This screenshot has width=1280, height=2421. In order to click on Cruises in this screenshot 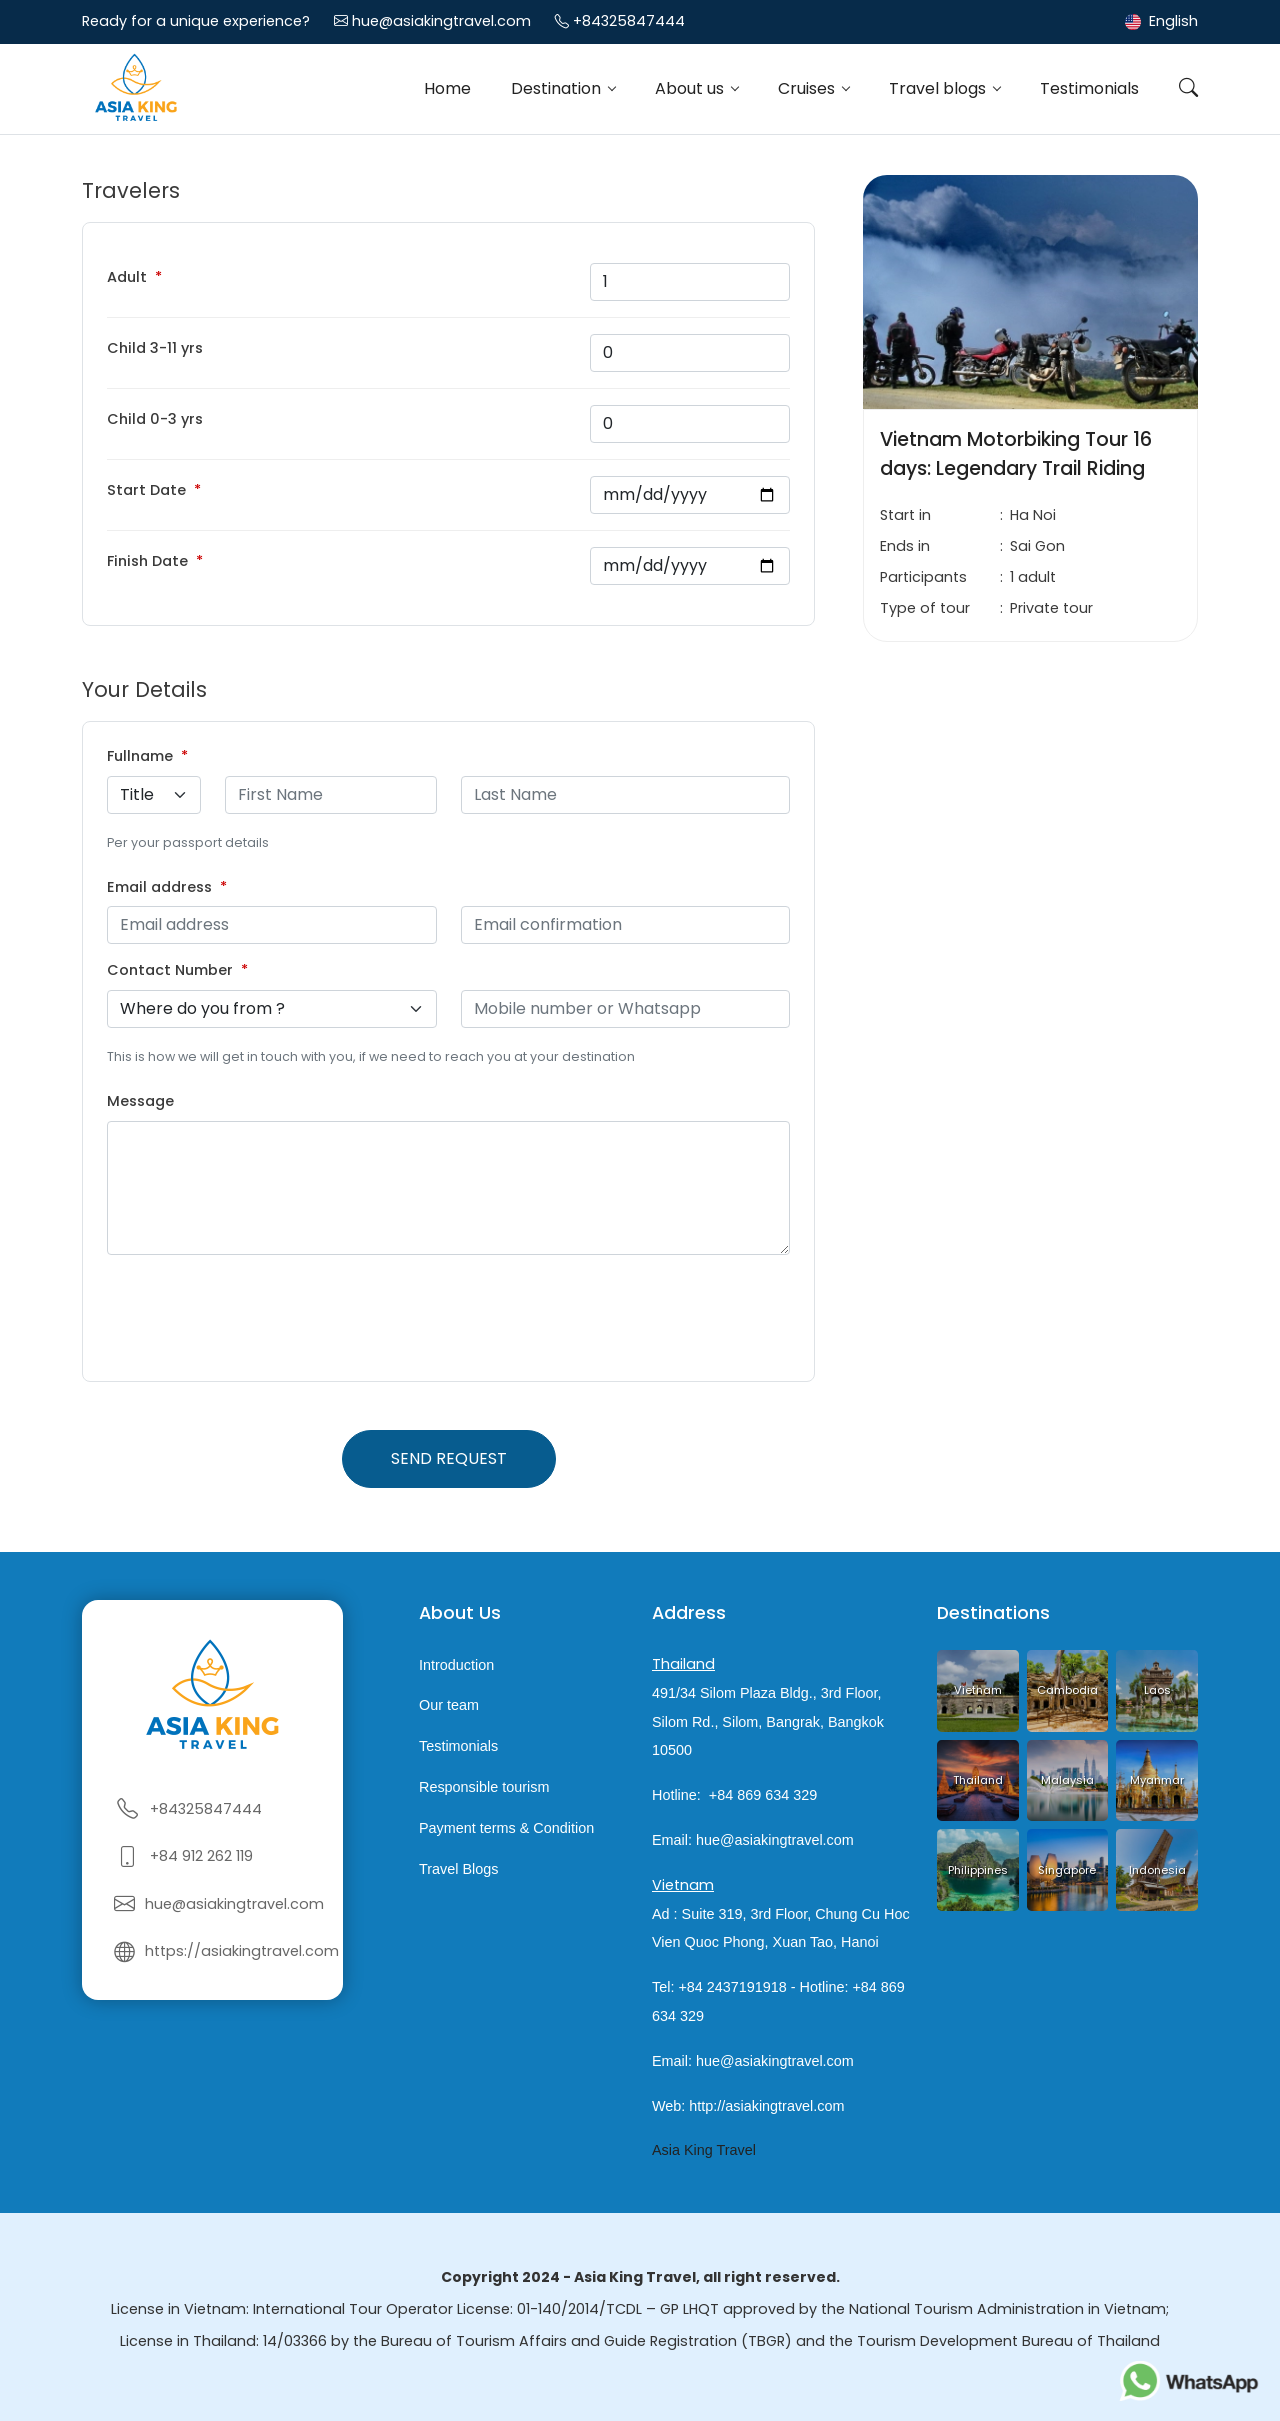, I will do `click(808, 88)`.